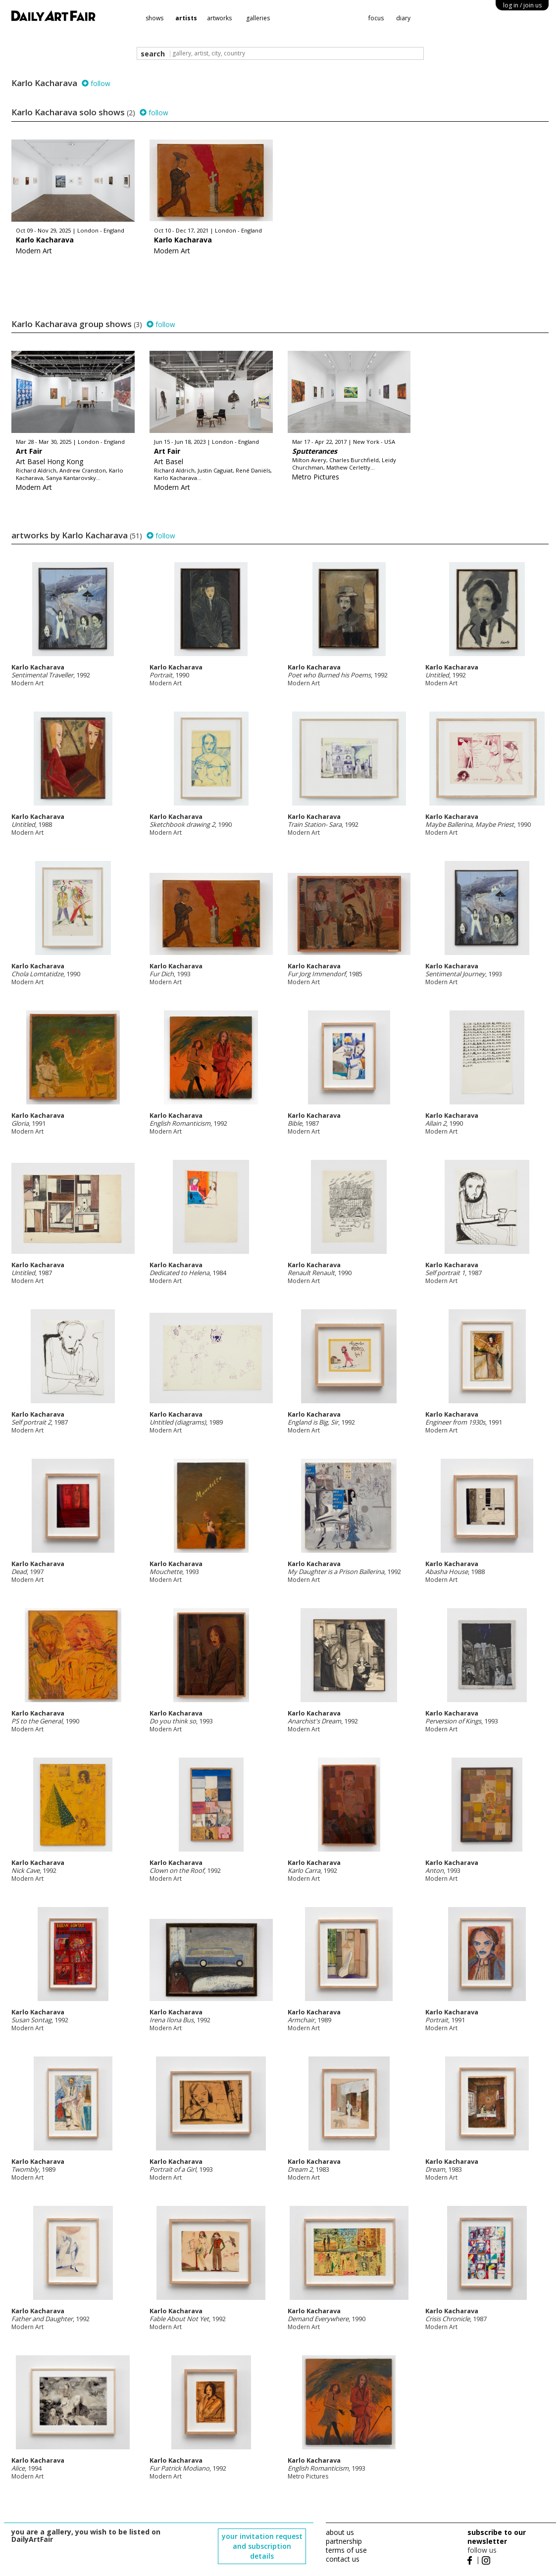  I want to click on terms of use, so click(346, 2550).